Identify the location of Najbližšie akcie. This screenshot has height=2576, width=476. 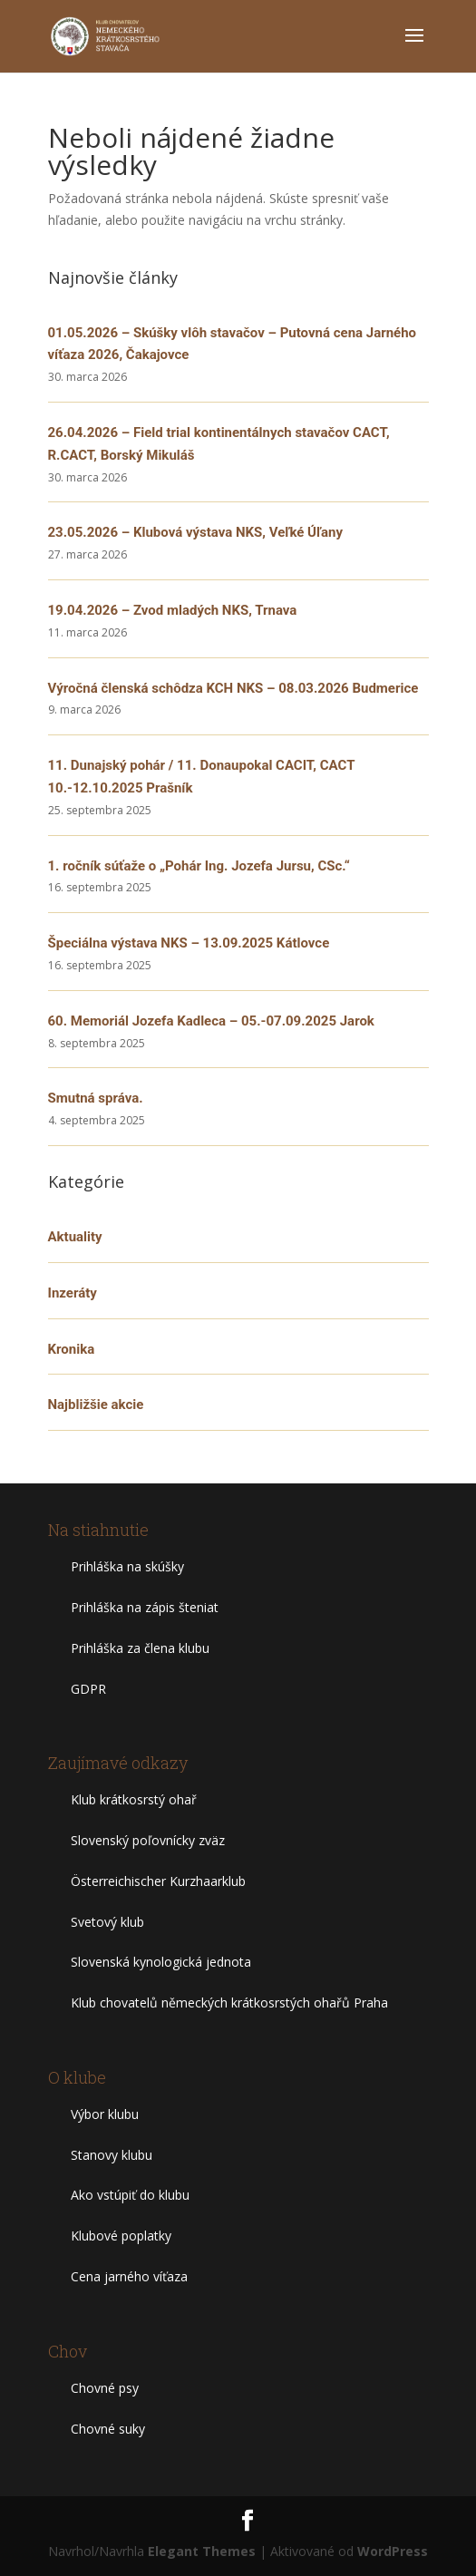
(96, 1404).